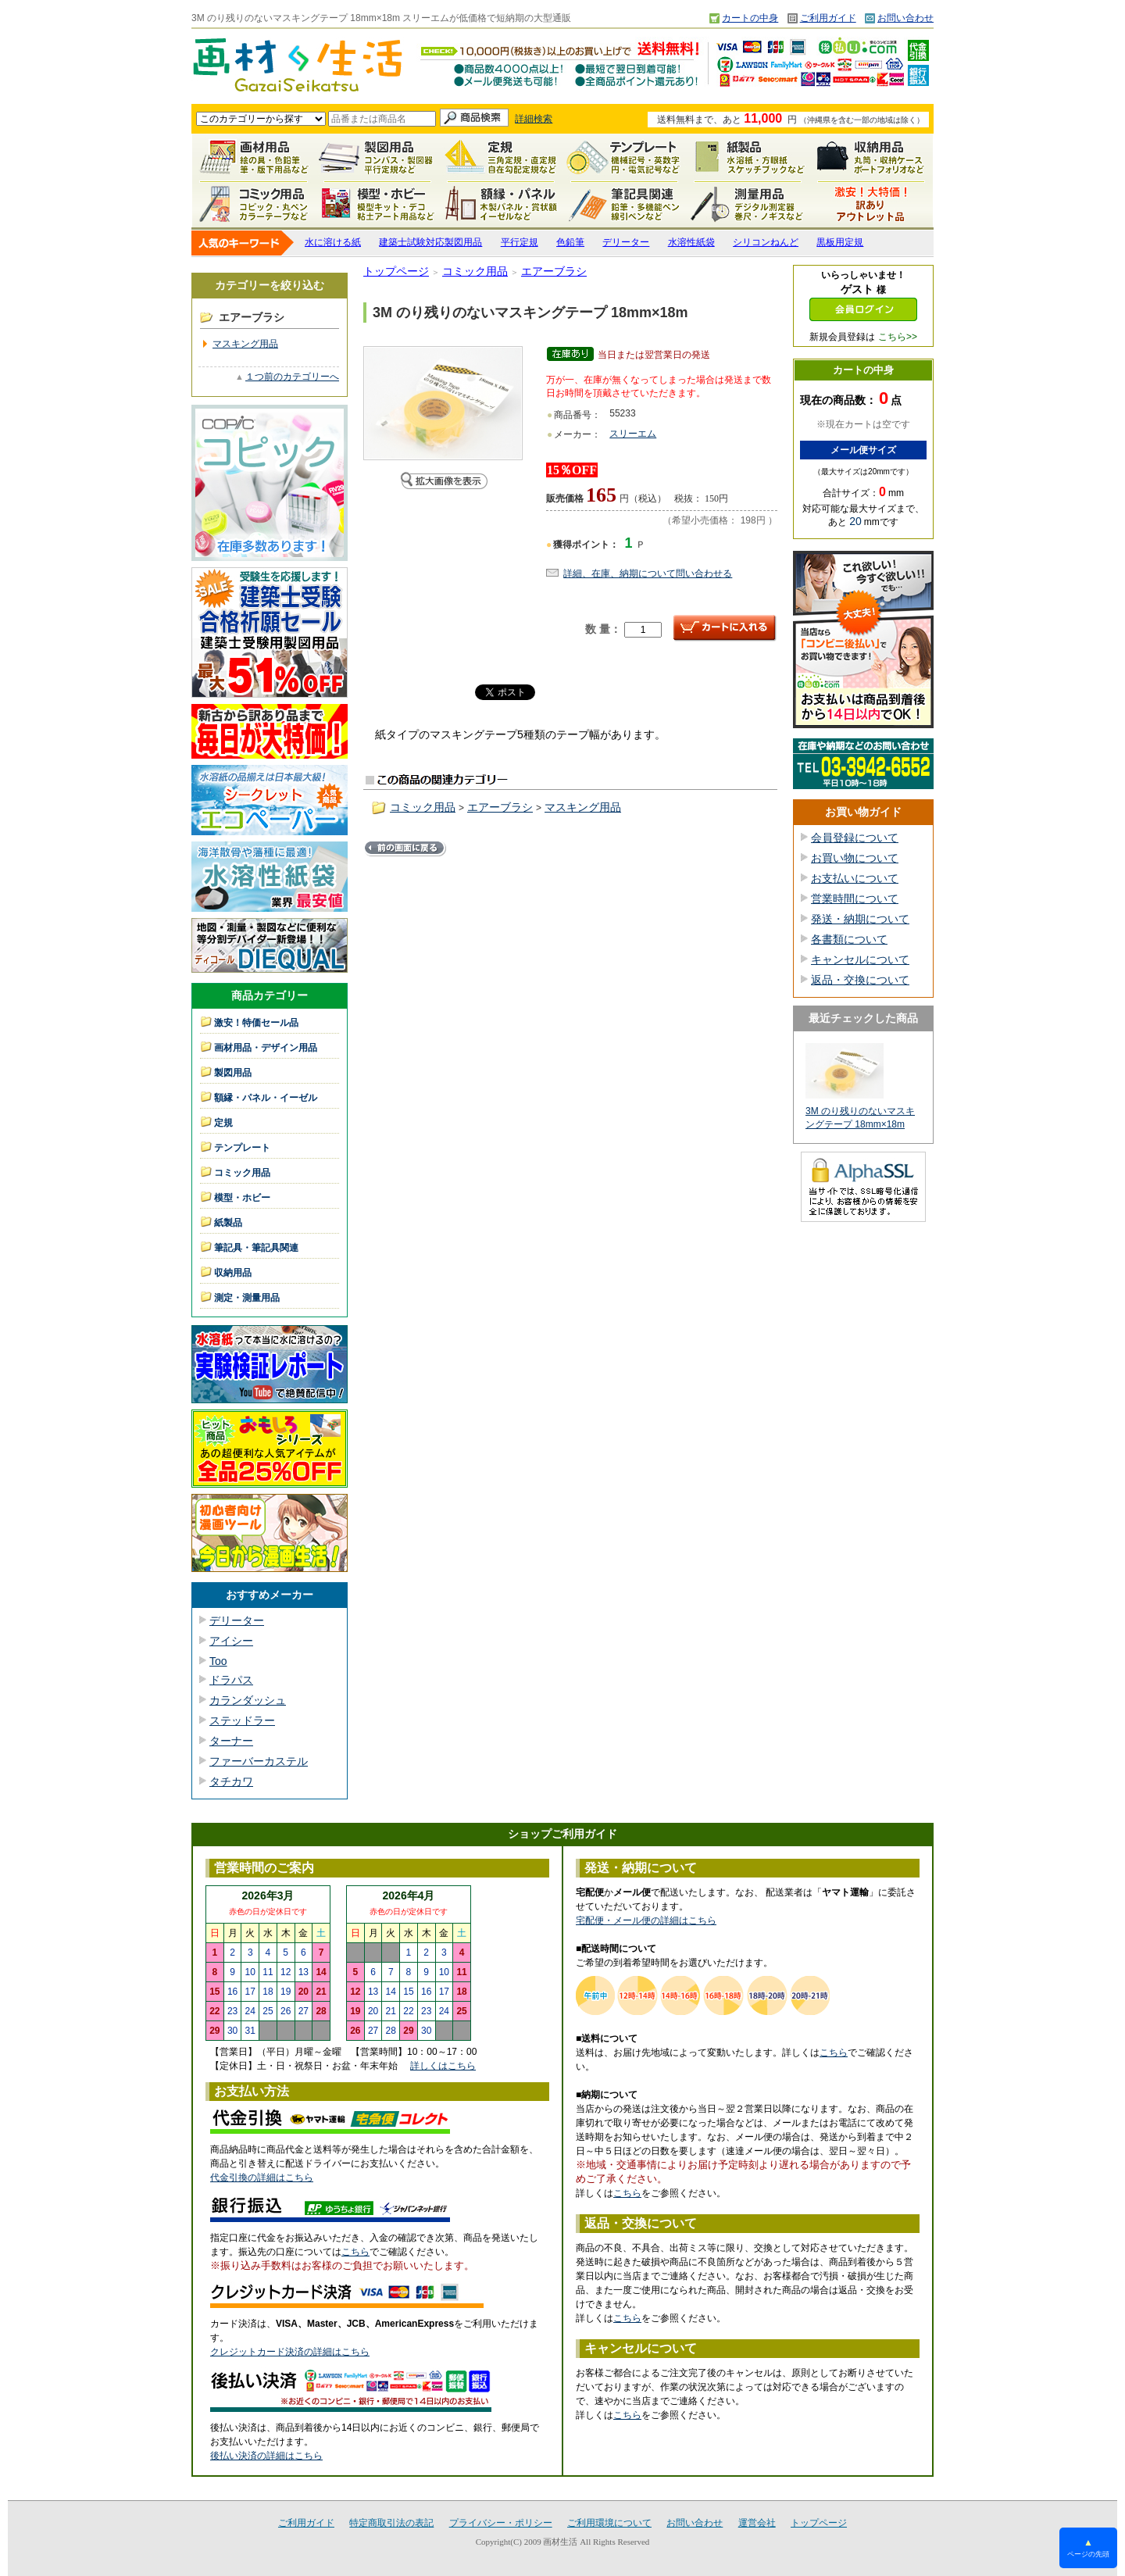 This screenshot has height=2576, width=1125. Describe the element at coordinates (839, 242) in the screenshot. I see `黒板用定規` at that location.